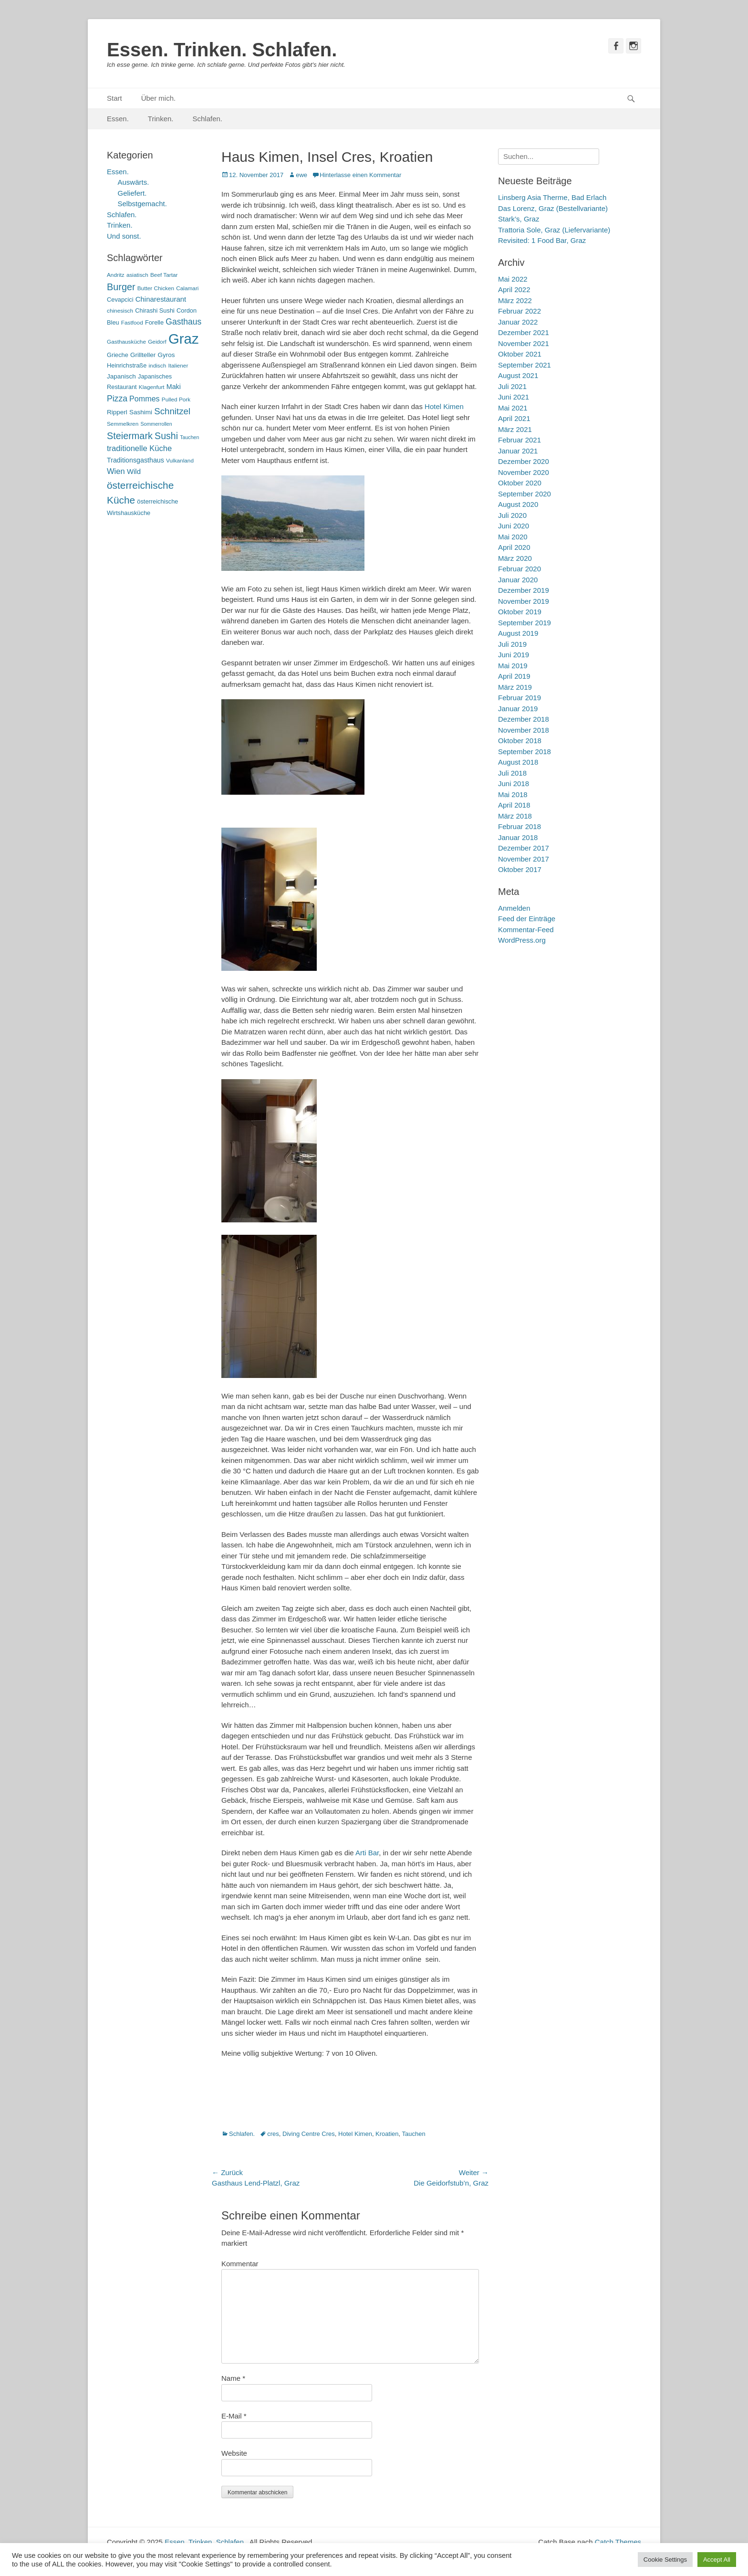 This screenshot has width=748, height=2576. What do you see at coordinates (132, 322) in the screenshot?
I see `Fastfood [Fastfood (5 Einträge)]` at bounding box center [132, 322].